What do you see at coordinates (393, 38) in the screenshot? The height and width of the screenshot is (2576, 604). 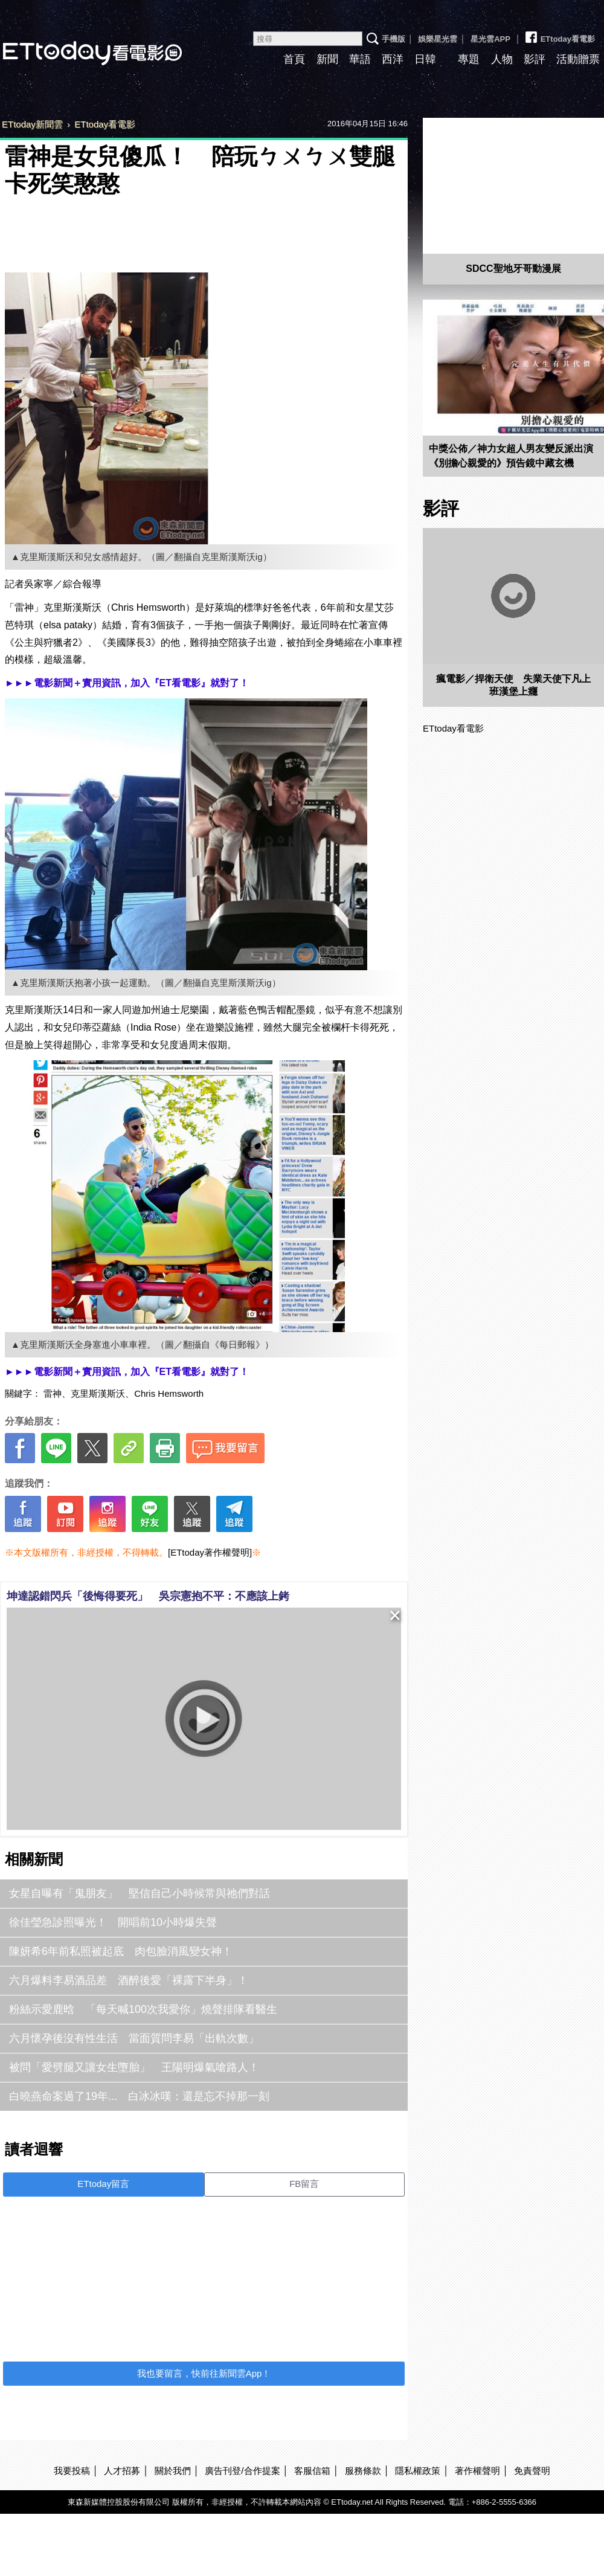 I see `手機版` at bounding box center [393, 38].